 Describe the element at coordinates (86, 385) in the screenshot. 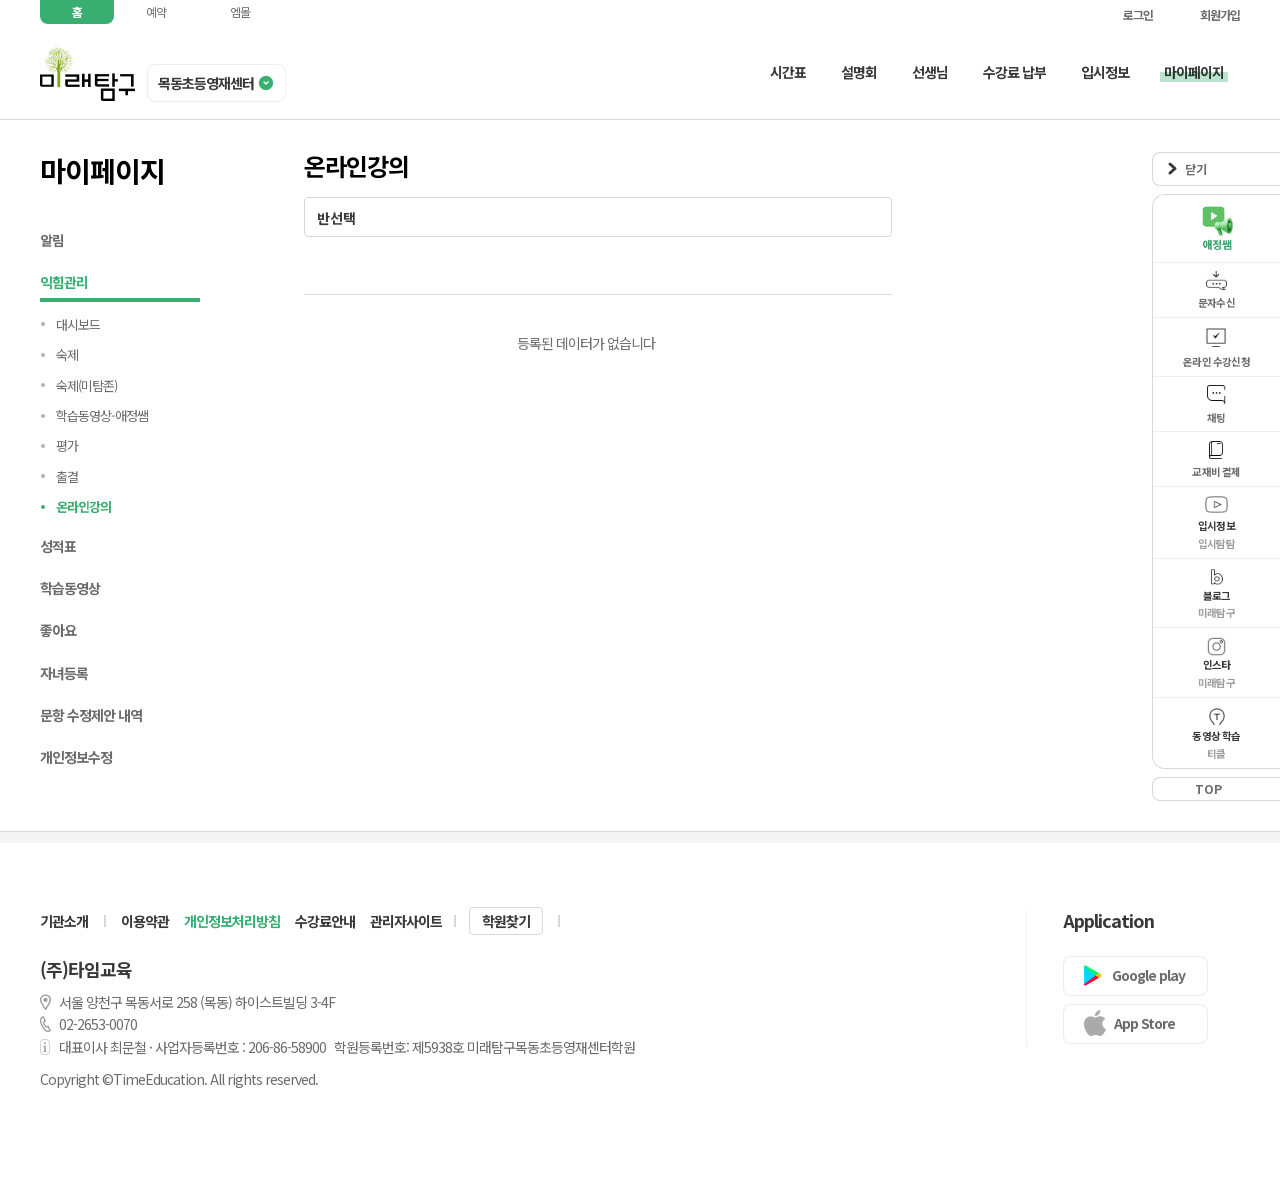

I see `숙제(미탐존)` at that location.